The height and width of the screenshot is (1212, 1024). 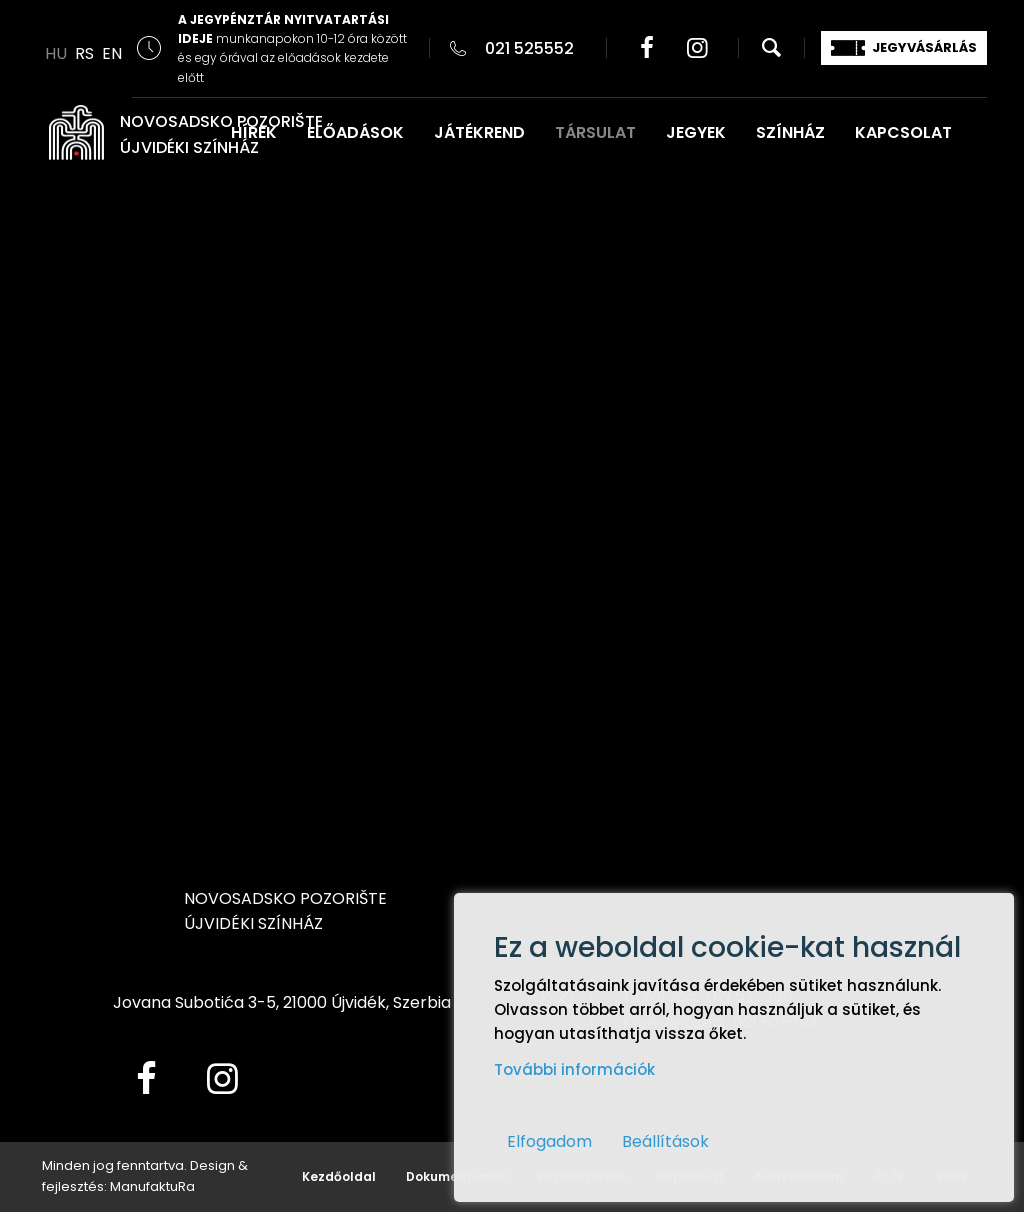 I want to click on Kezdőoldal, so click(x=339, y=1176).